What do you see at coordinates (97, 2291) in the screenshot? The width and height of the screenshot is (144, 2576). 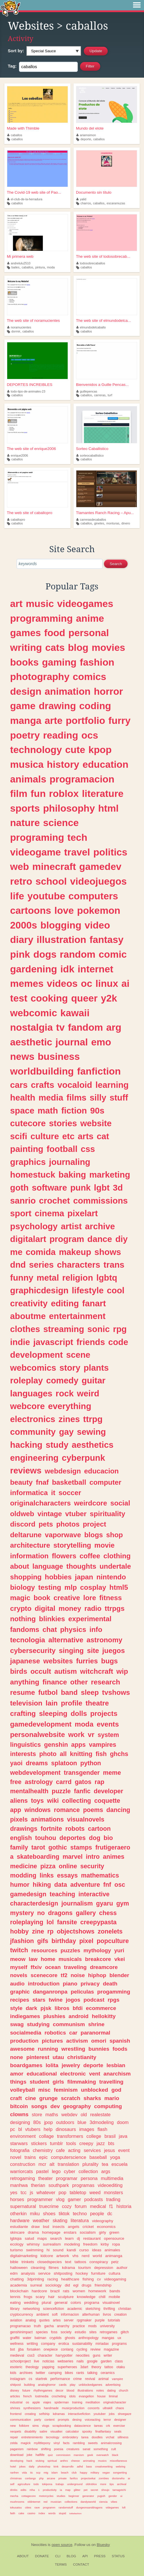 I see `homework` at bounding box center [97, 2291].